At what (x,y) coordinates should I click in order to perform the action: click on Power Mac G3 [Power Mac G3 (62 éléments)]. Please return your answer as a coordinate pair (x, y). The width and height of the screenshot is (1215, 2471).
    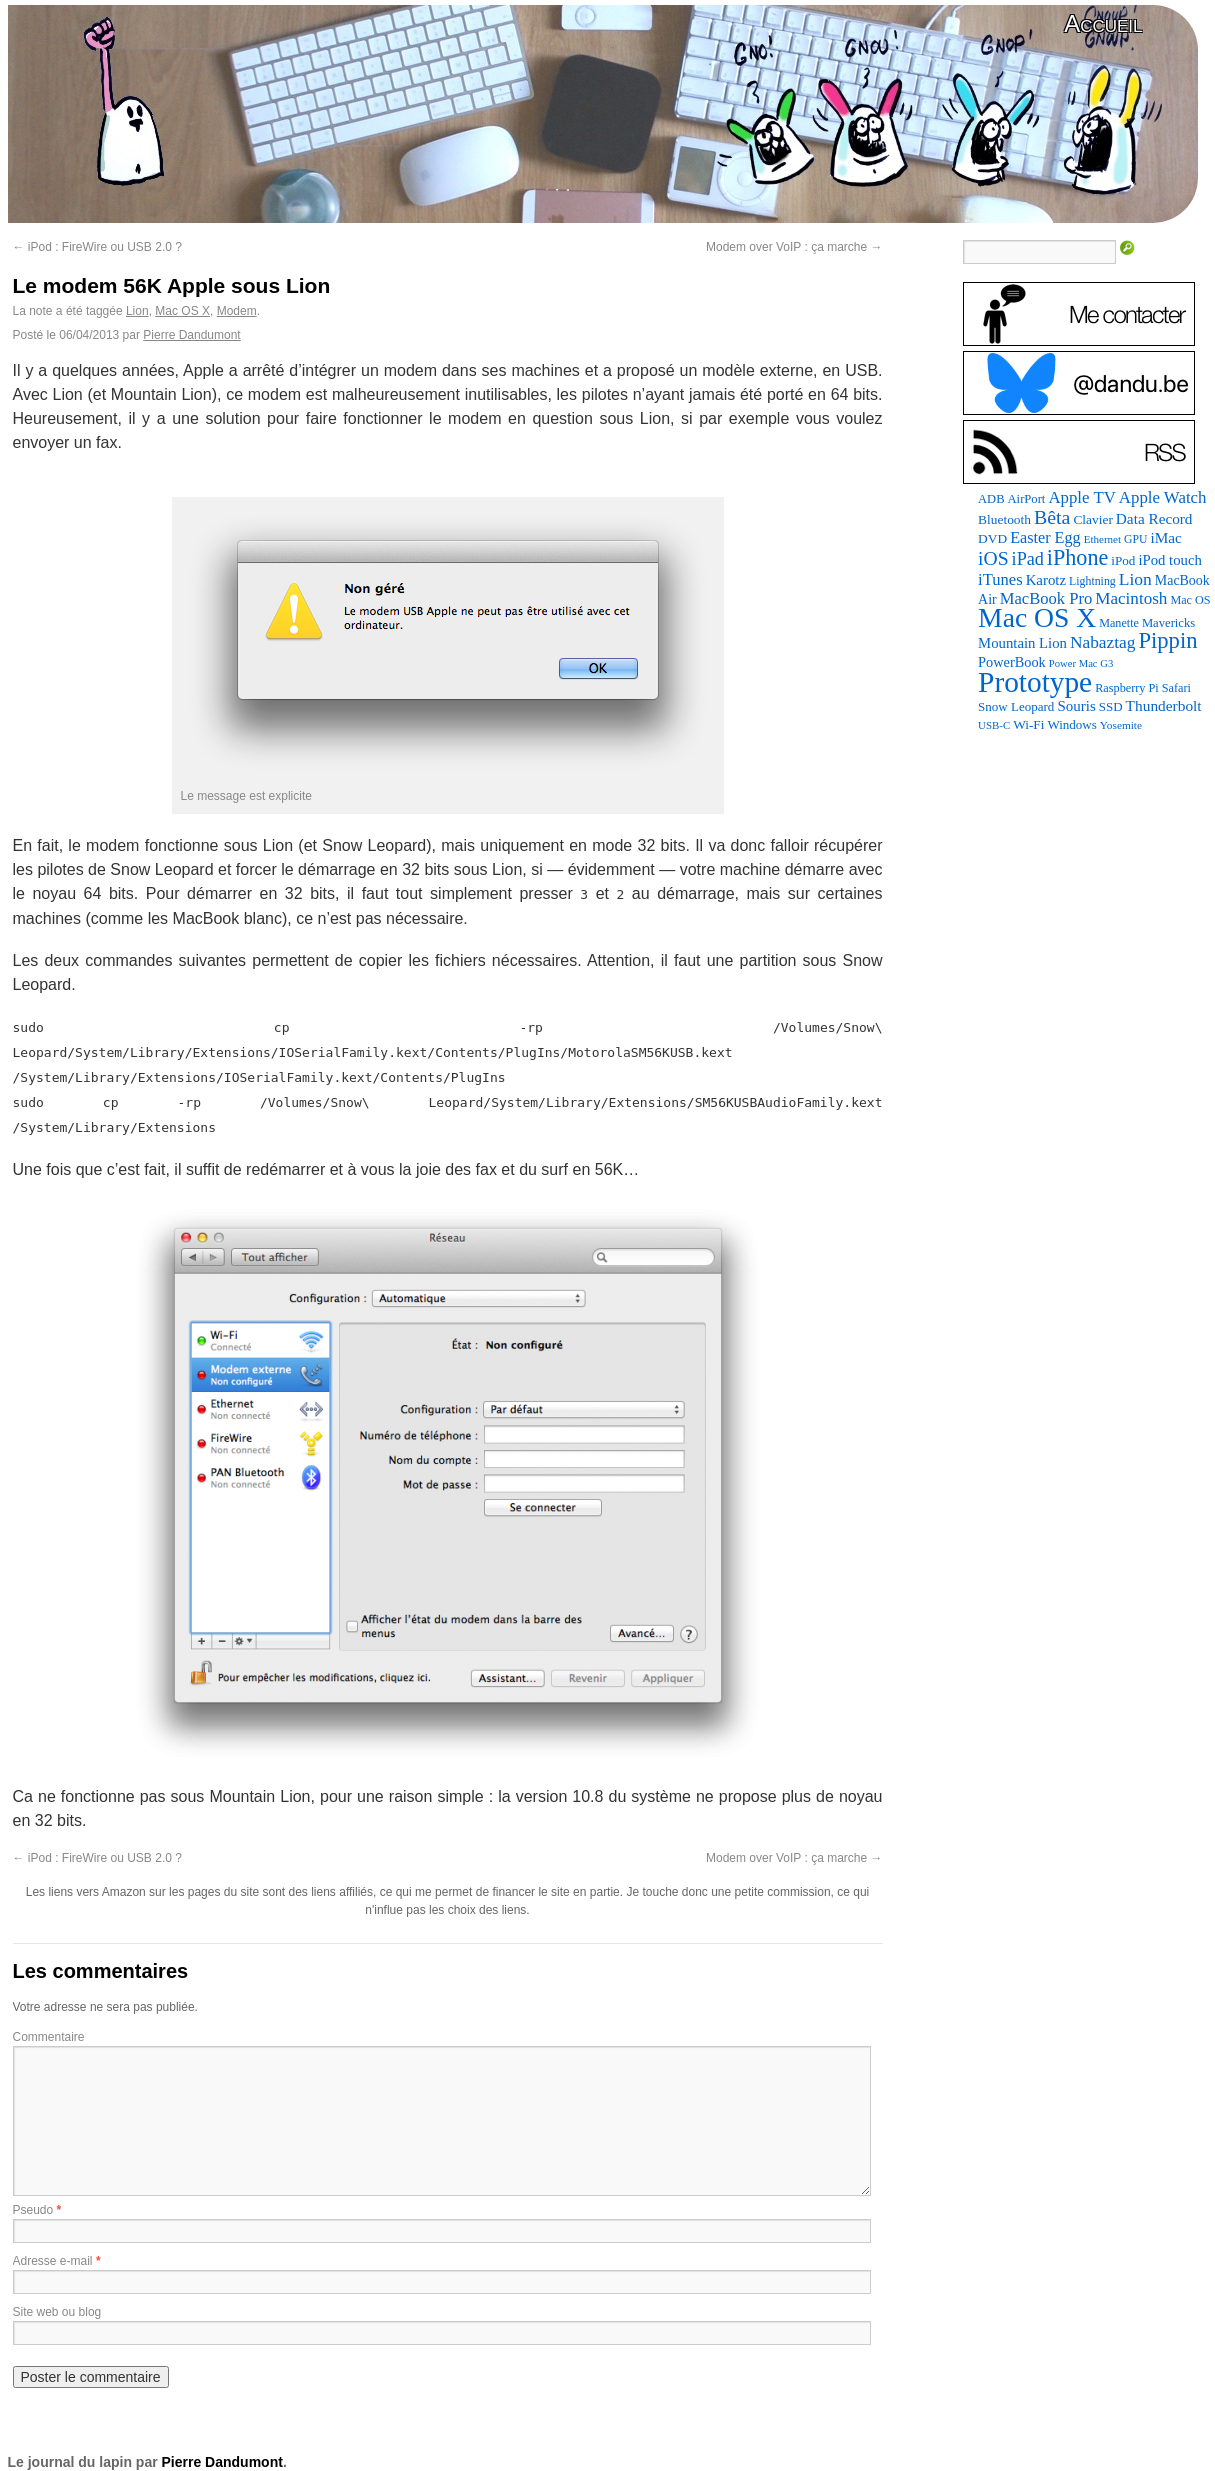
    Looking at the image, I should click on (1081, 663).